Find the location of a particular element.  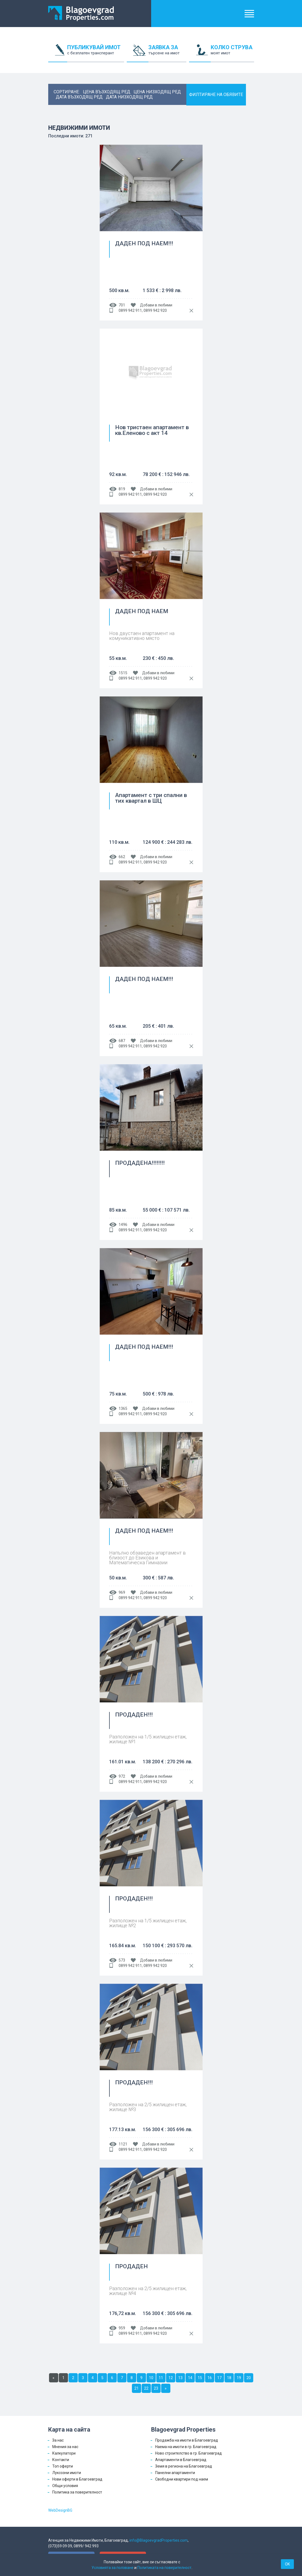

дата низходящ ред is located at coordinates (129, 97).